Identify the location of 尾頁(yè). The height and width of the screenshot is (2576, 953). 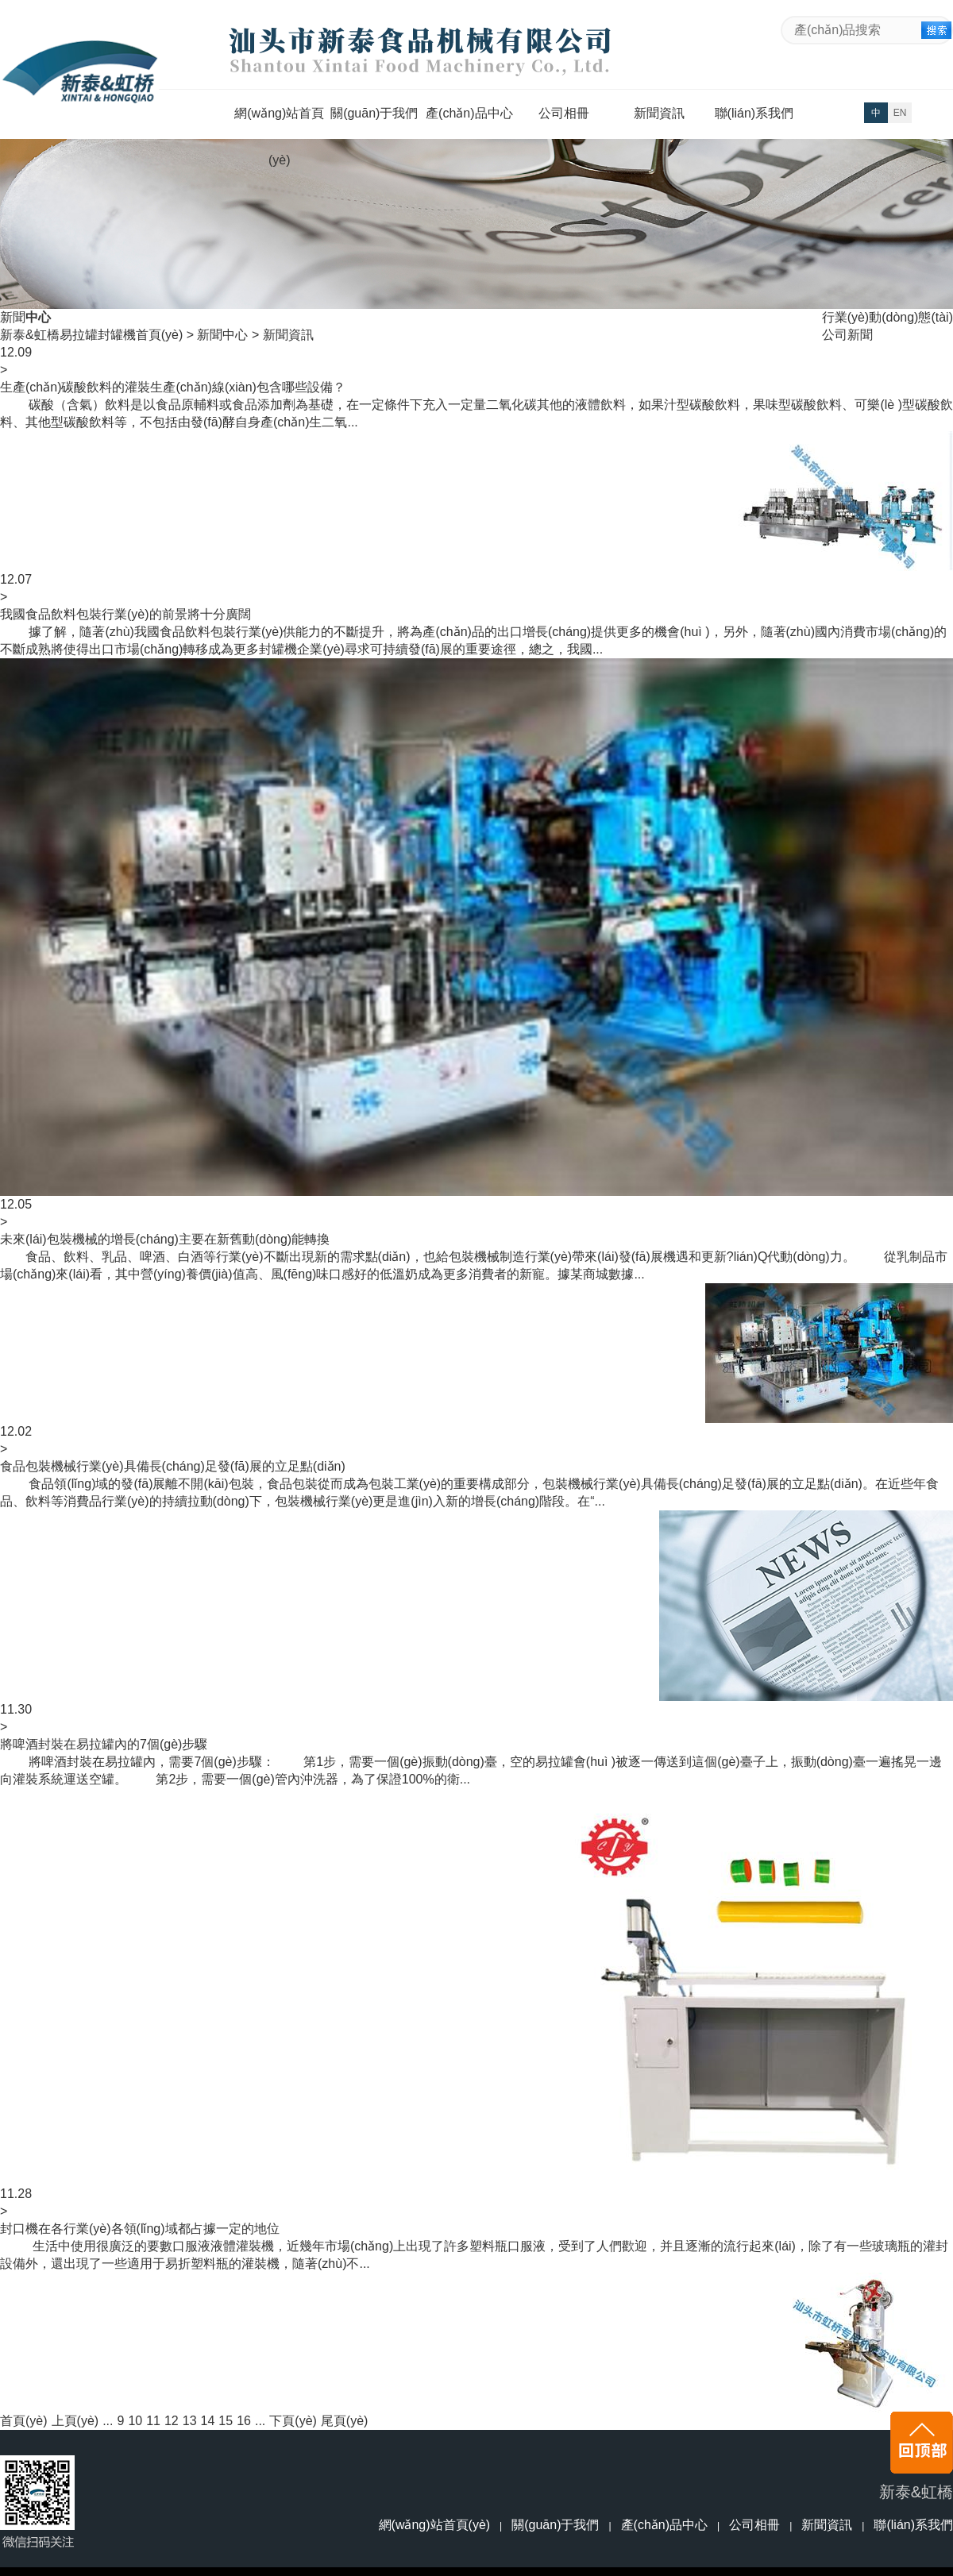
(344, 2421).